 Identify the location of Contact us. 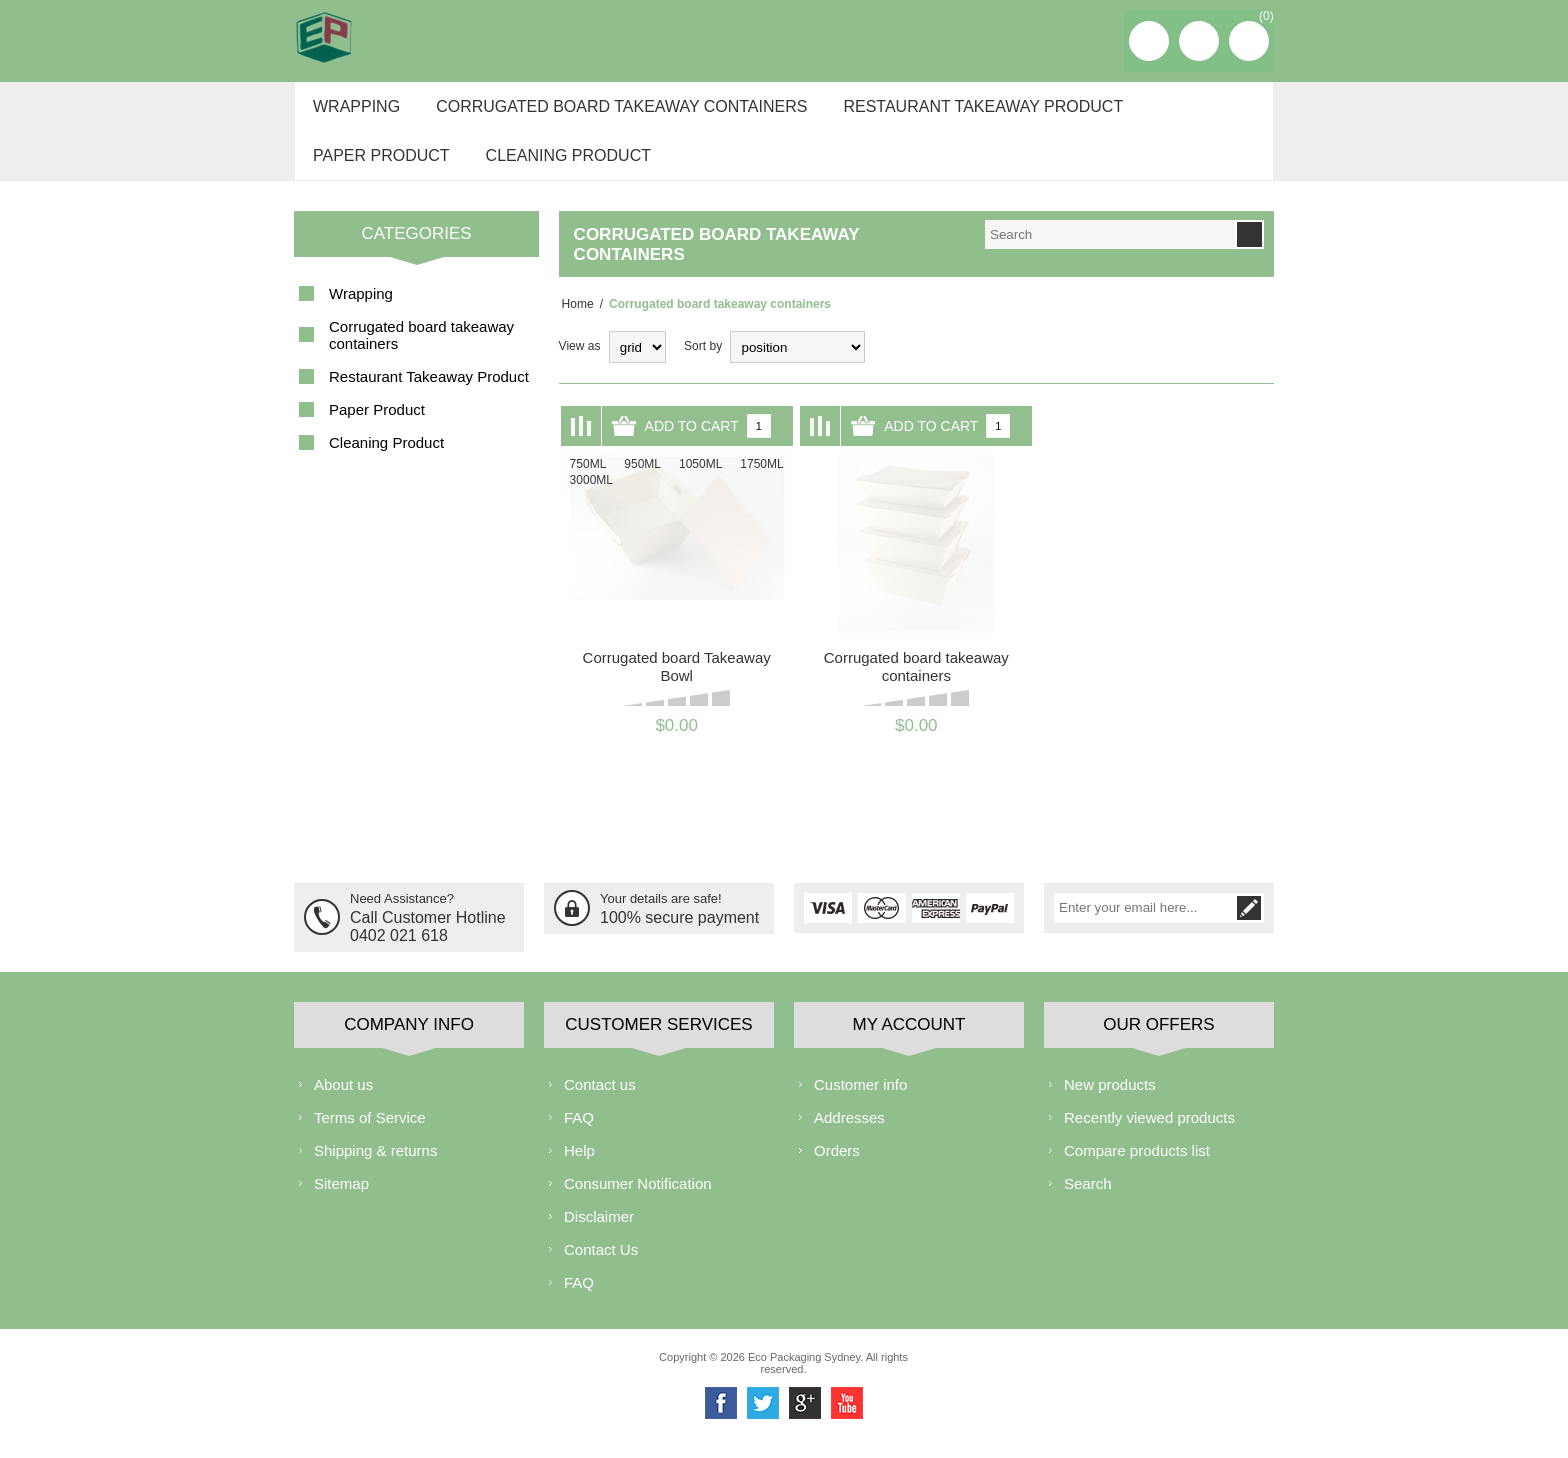
(600, 1103).